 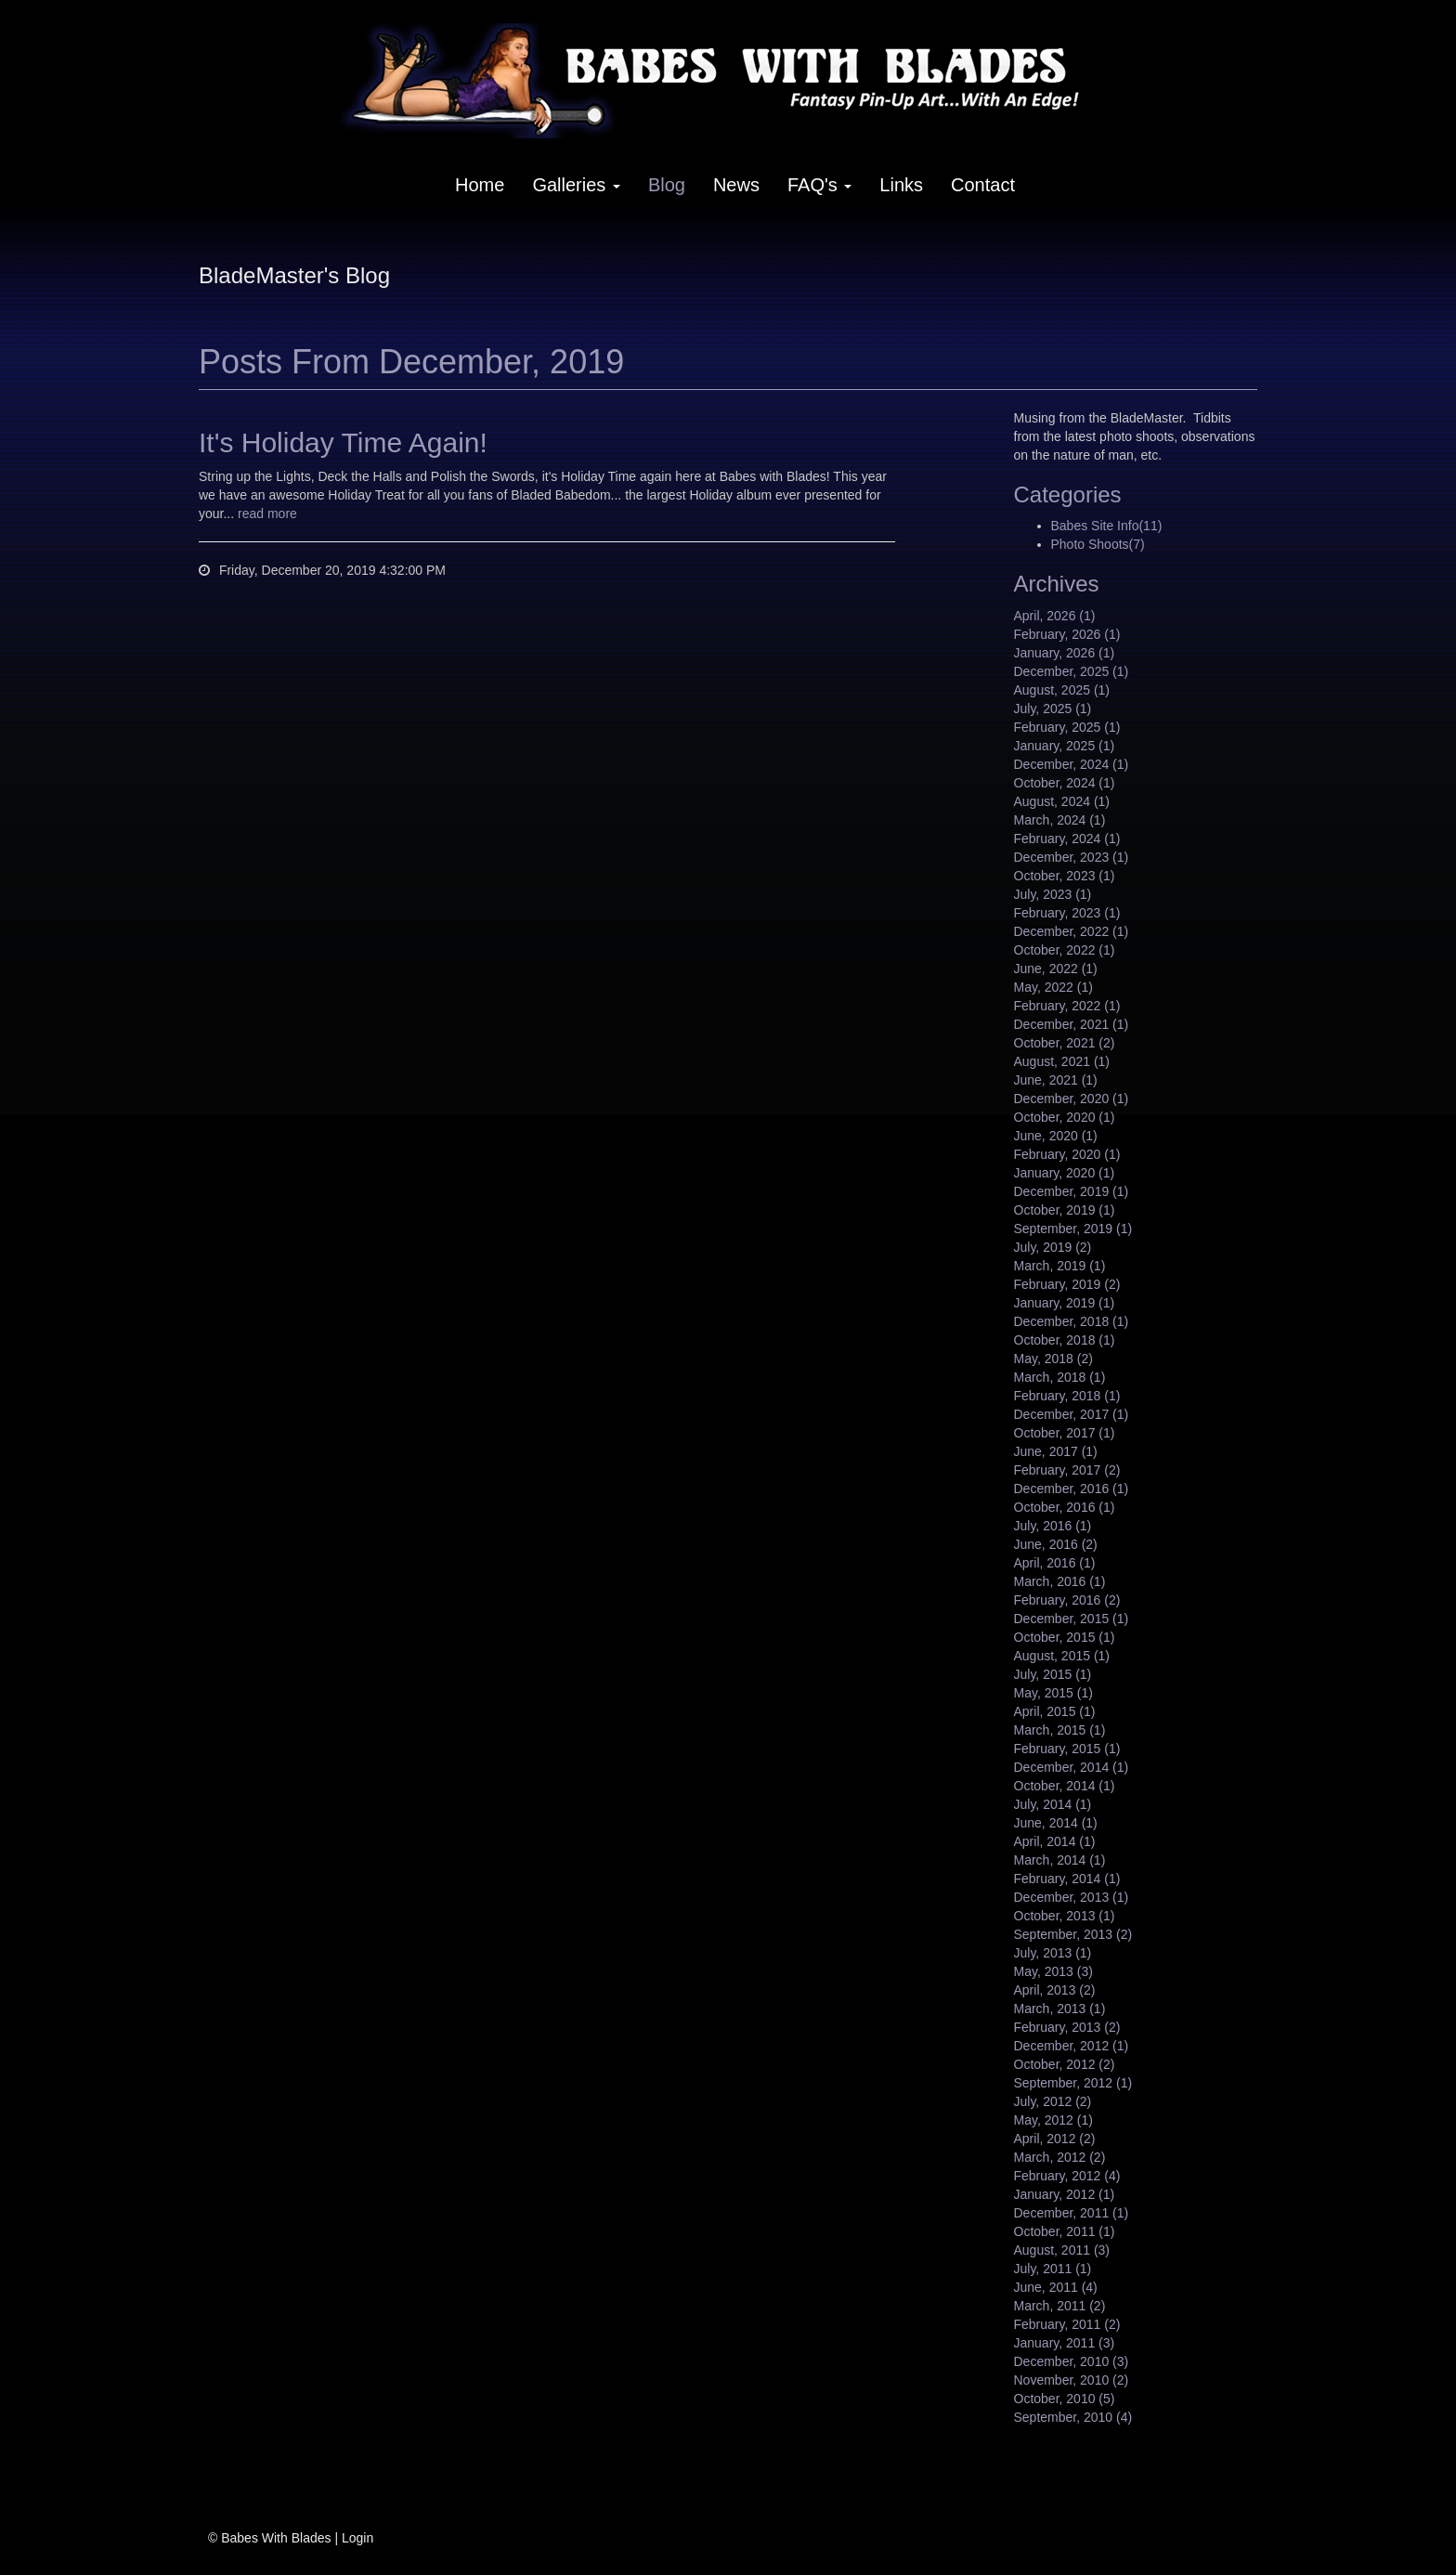 I want to click on November, 2010 (2), so click(x=1071, y=2380).